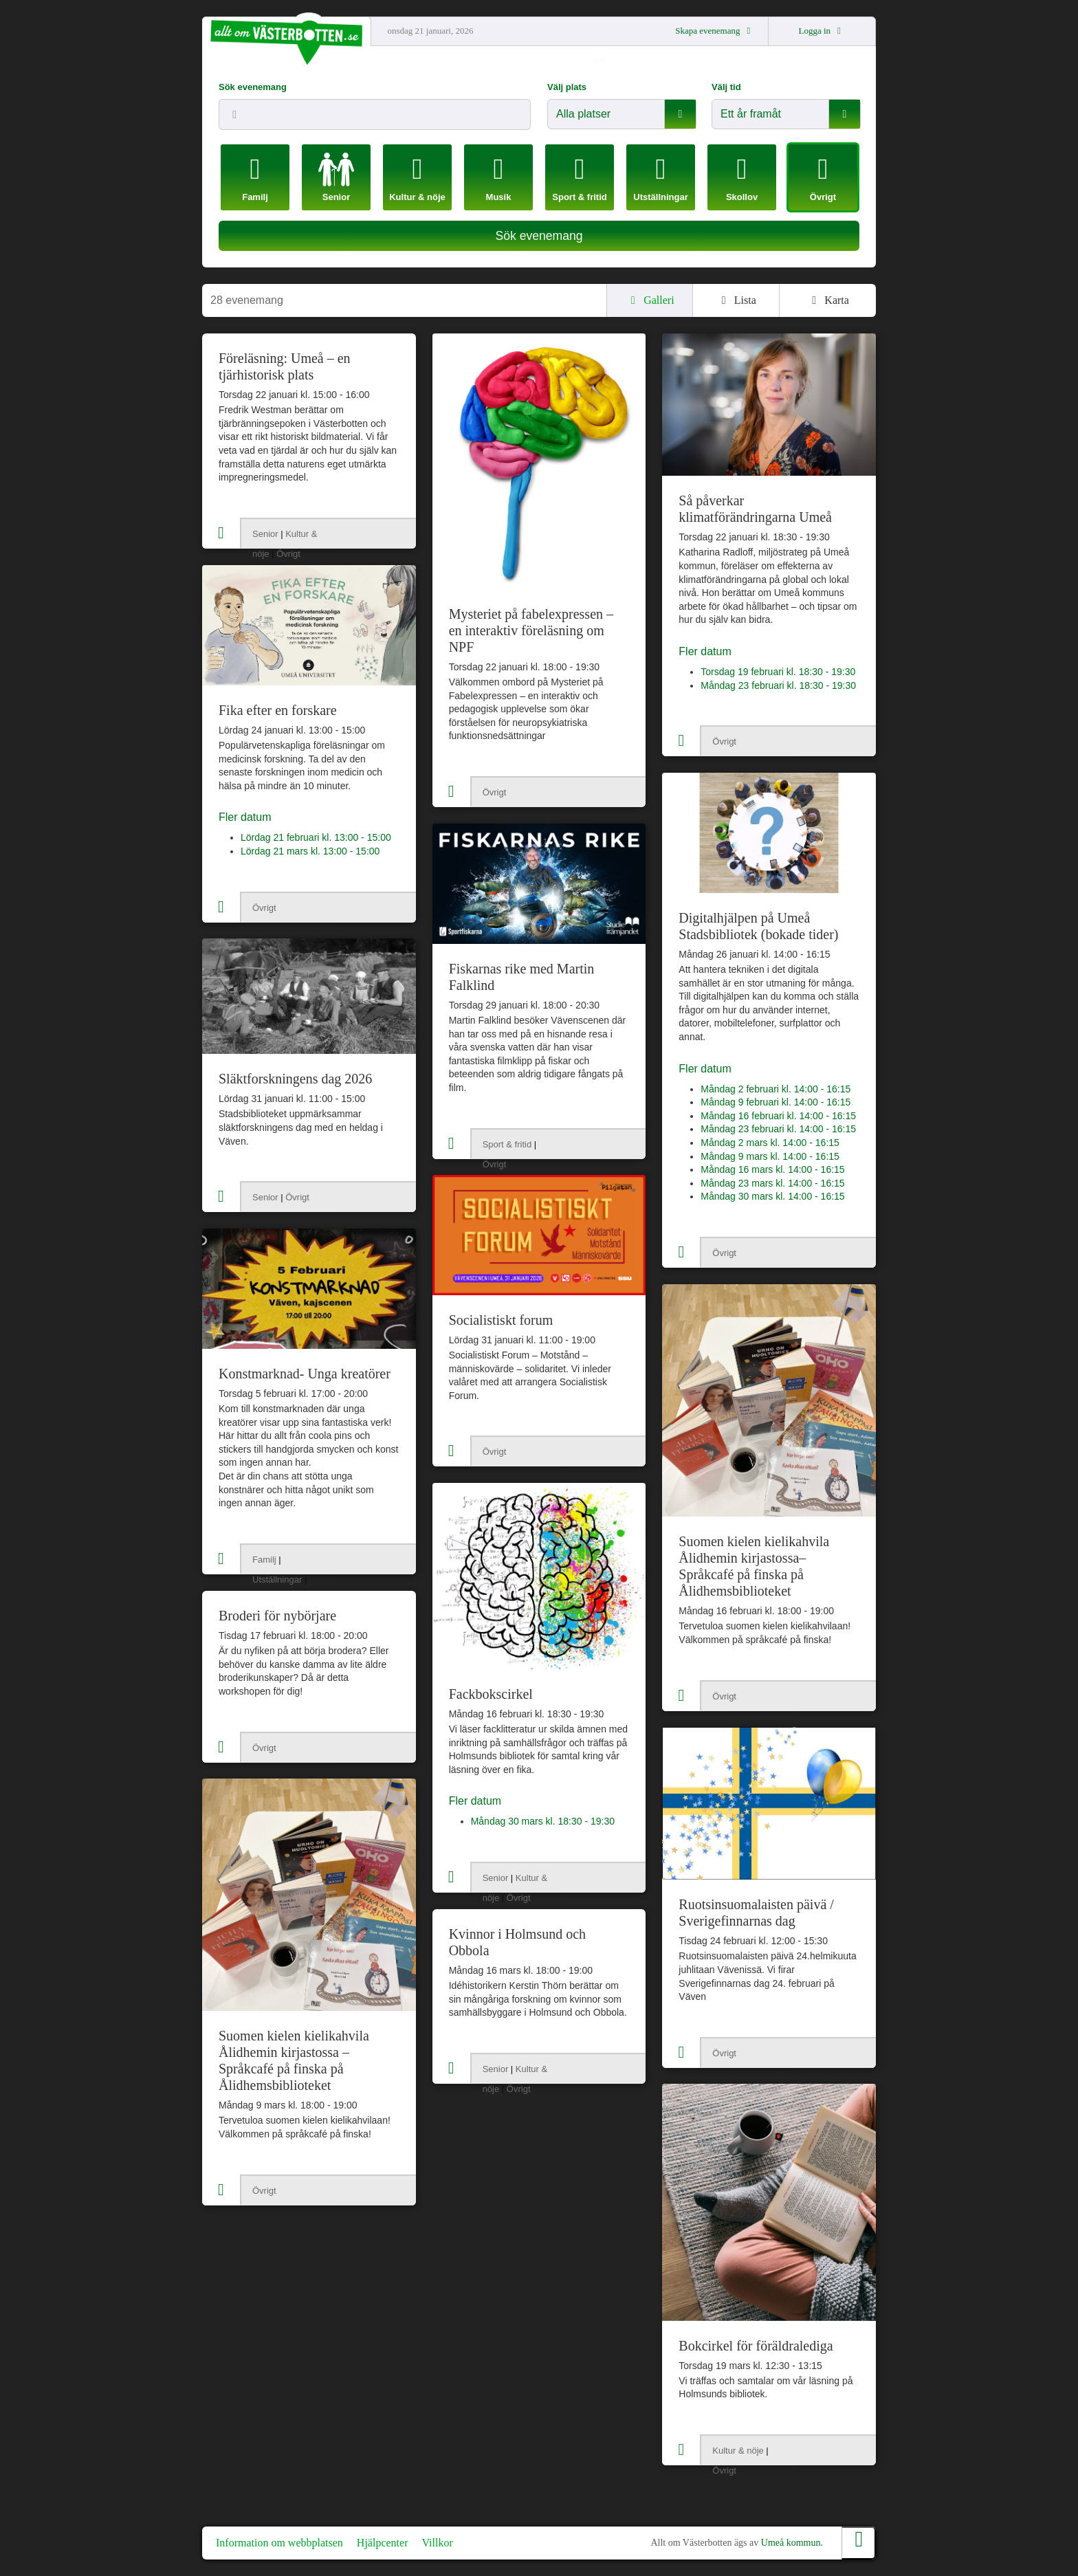 The height and width of the screenshot is (2576, 1078). I want to click on Logga in, so click(822, 30).